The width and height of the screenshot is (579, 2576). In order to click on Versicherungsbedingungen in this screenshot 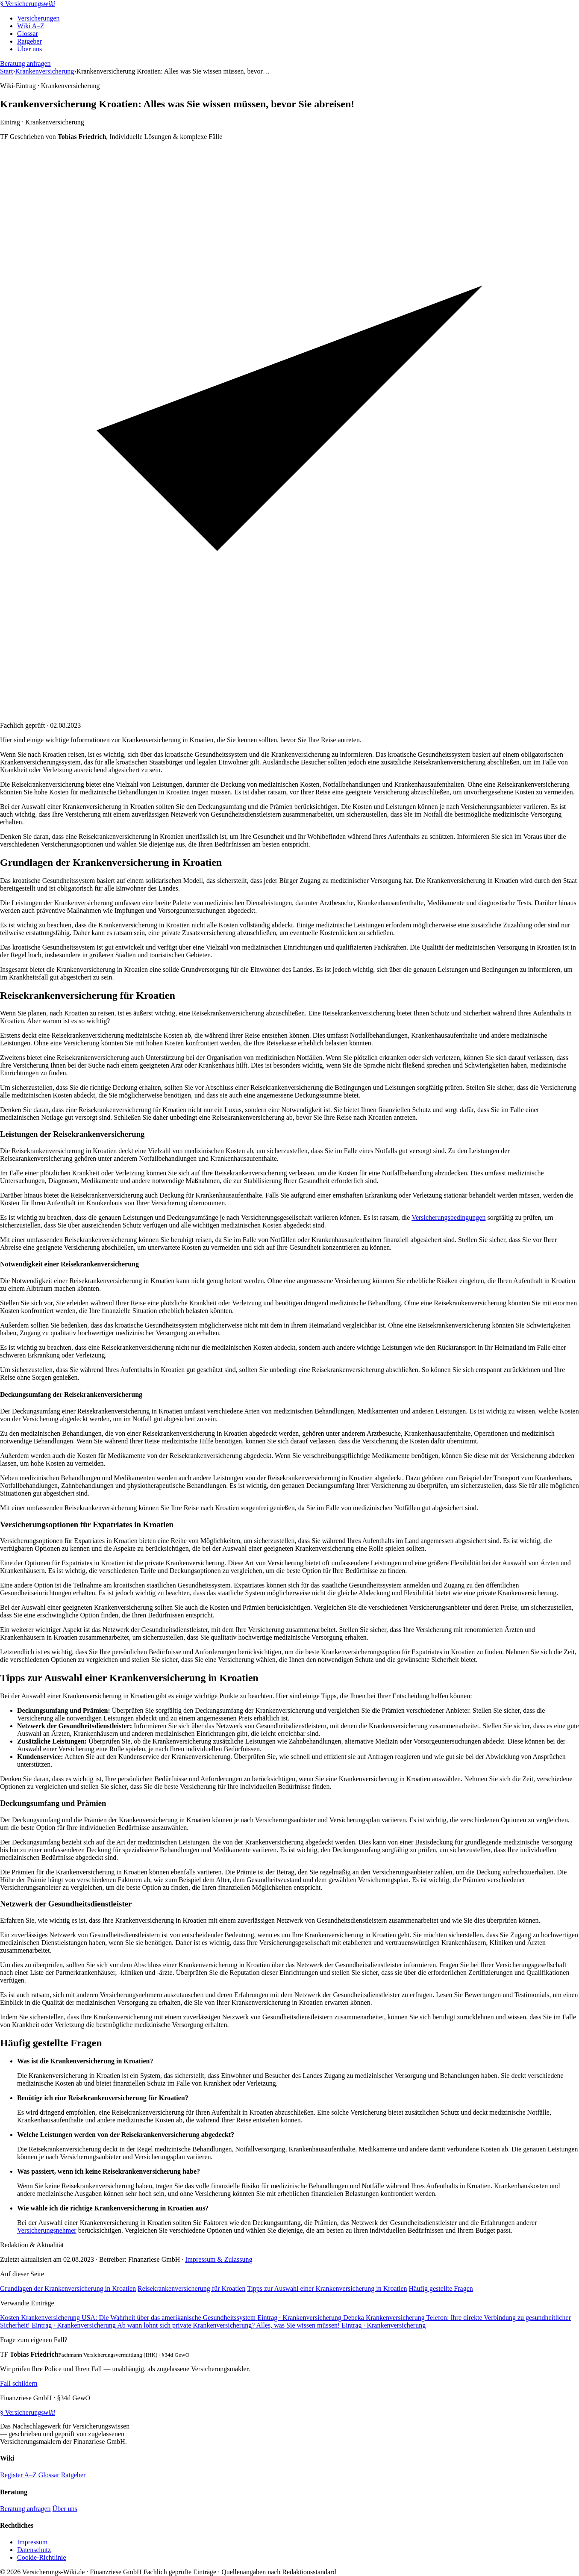, I will do `click(448, 1217)`.